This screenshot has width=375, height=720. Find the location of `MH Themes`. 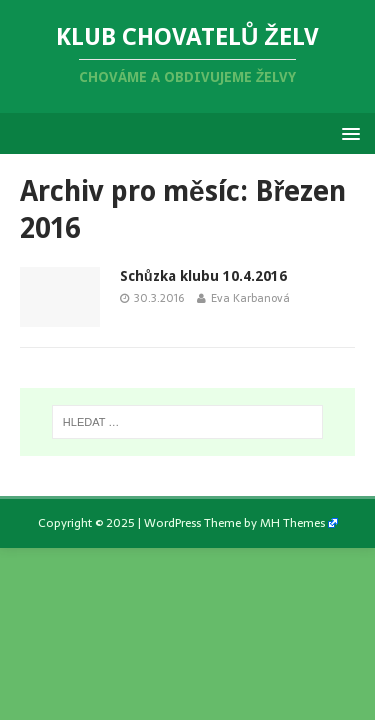

MH Themes is located at coordinates (292, 523).